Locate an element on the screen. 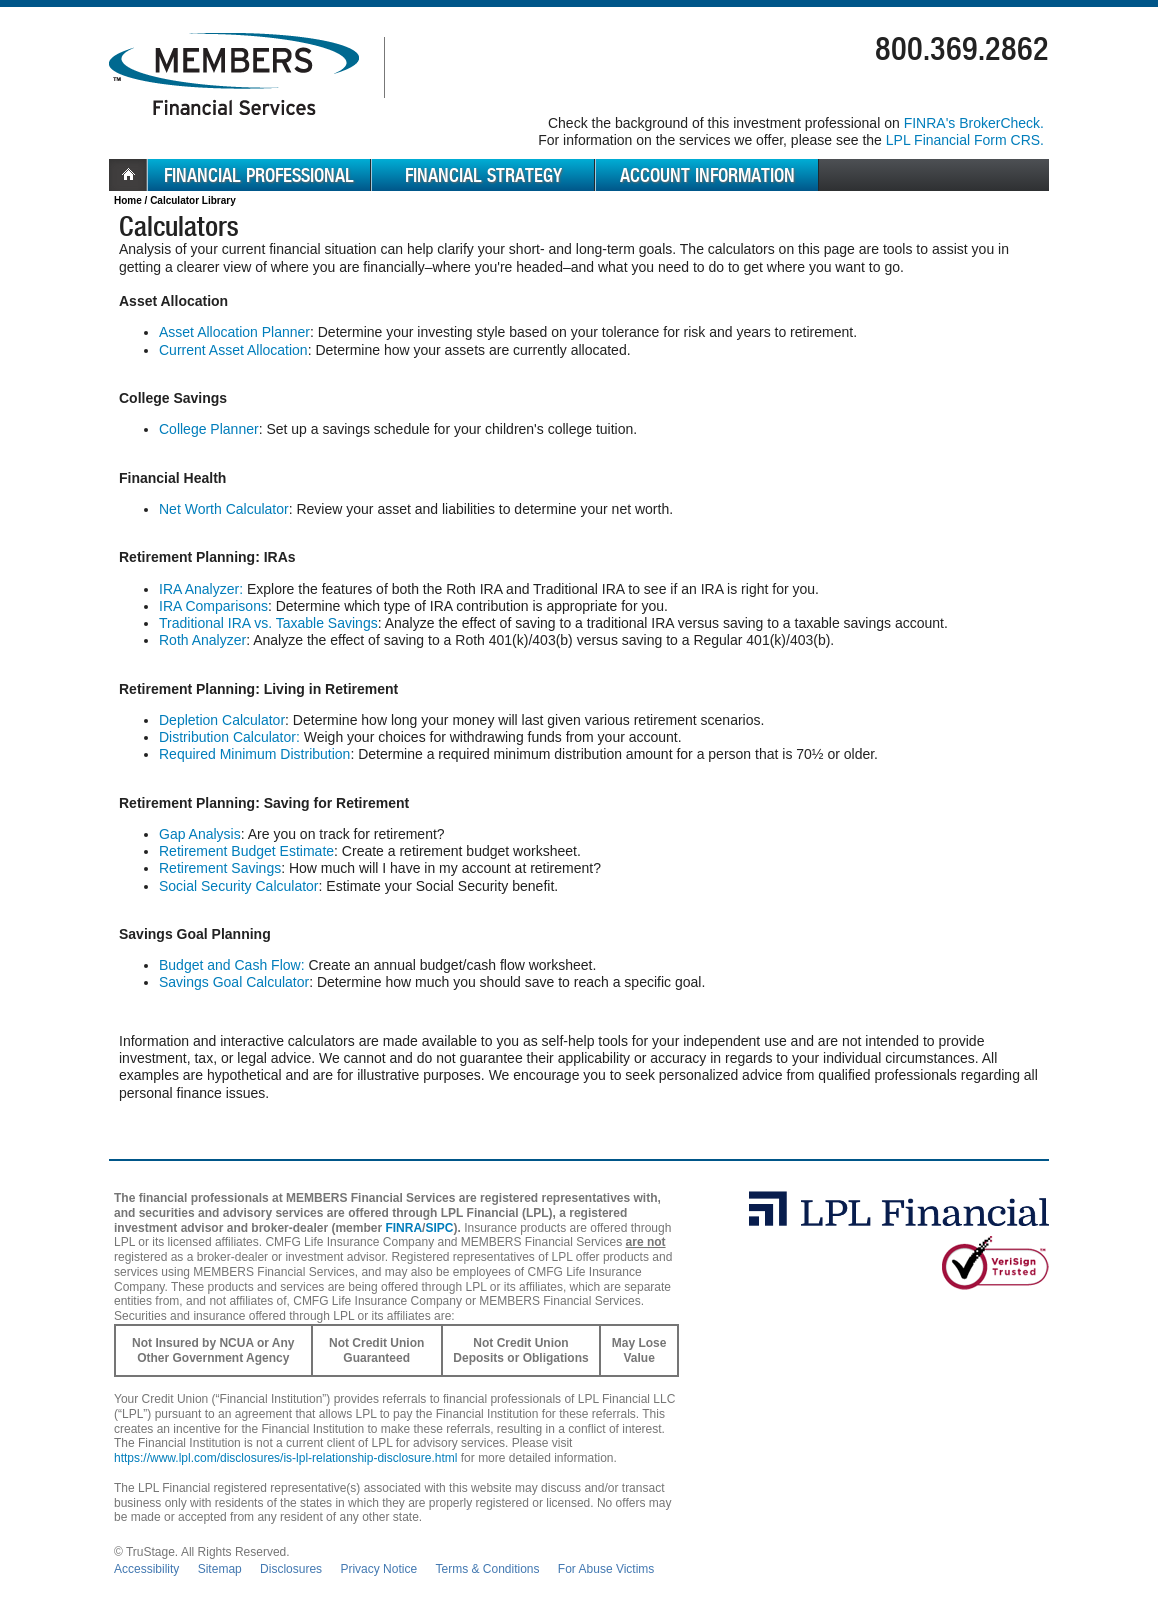 This screenshot has height=1607, width=1158. Savings Goal Calculator is located at coordinates (234, 982).